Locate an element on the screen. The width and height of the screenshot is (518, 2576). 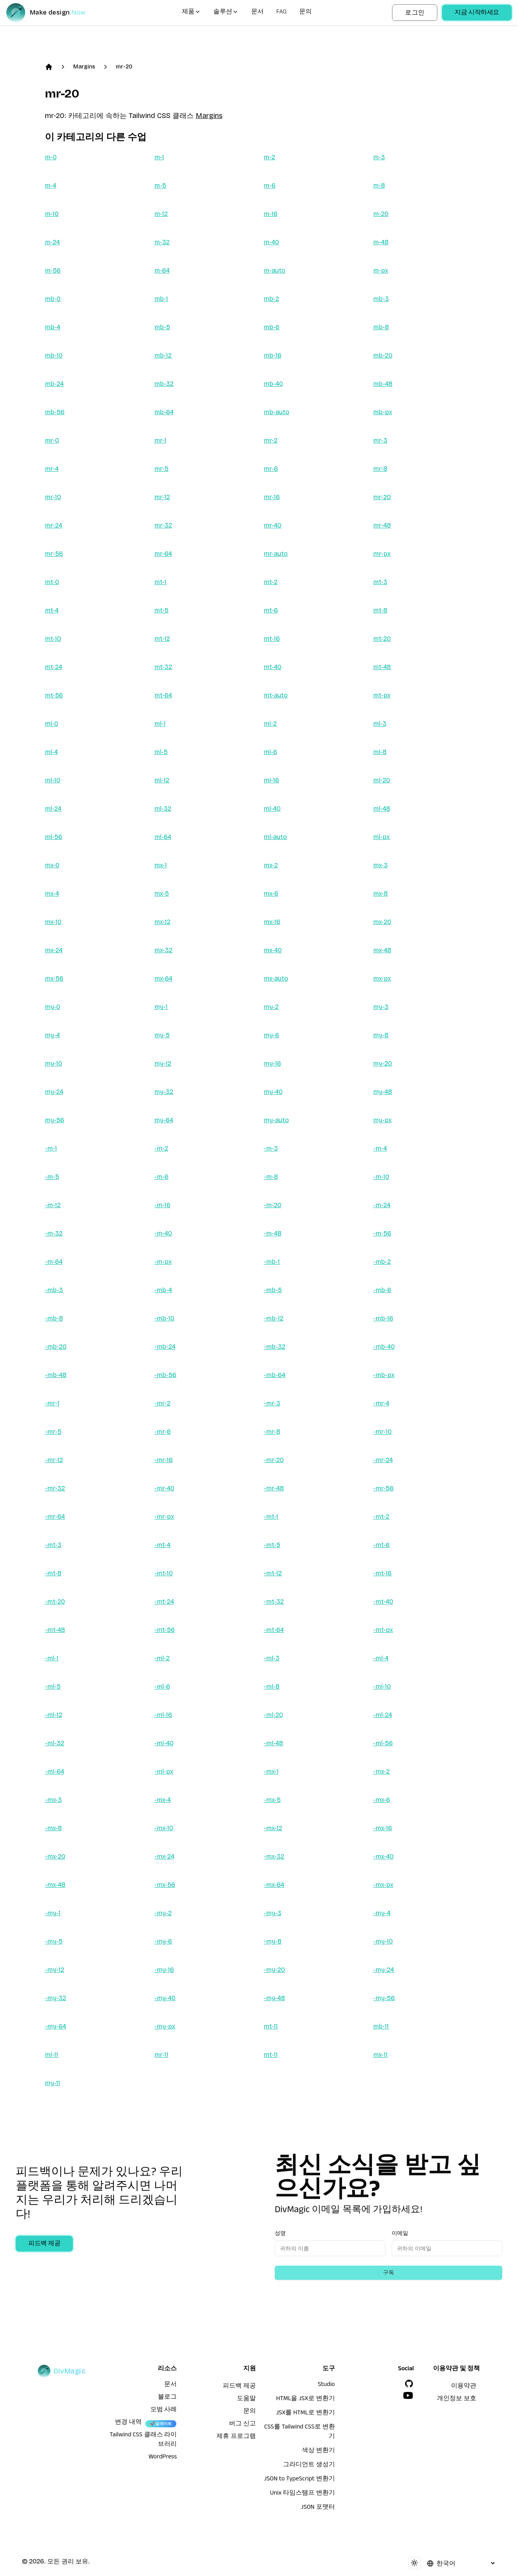
mr-px is located at coordinates (381, 553).